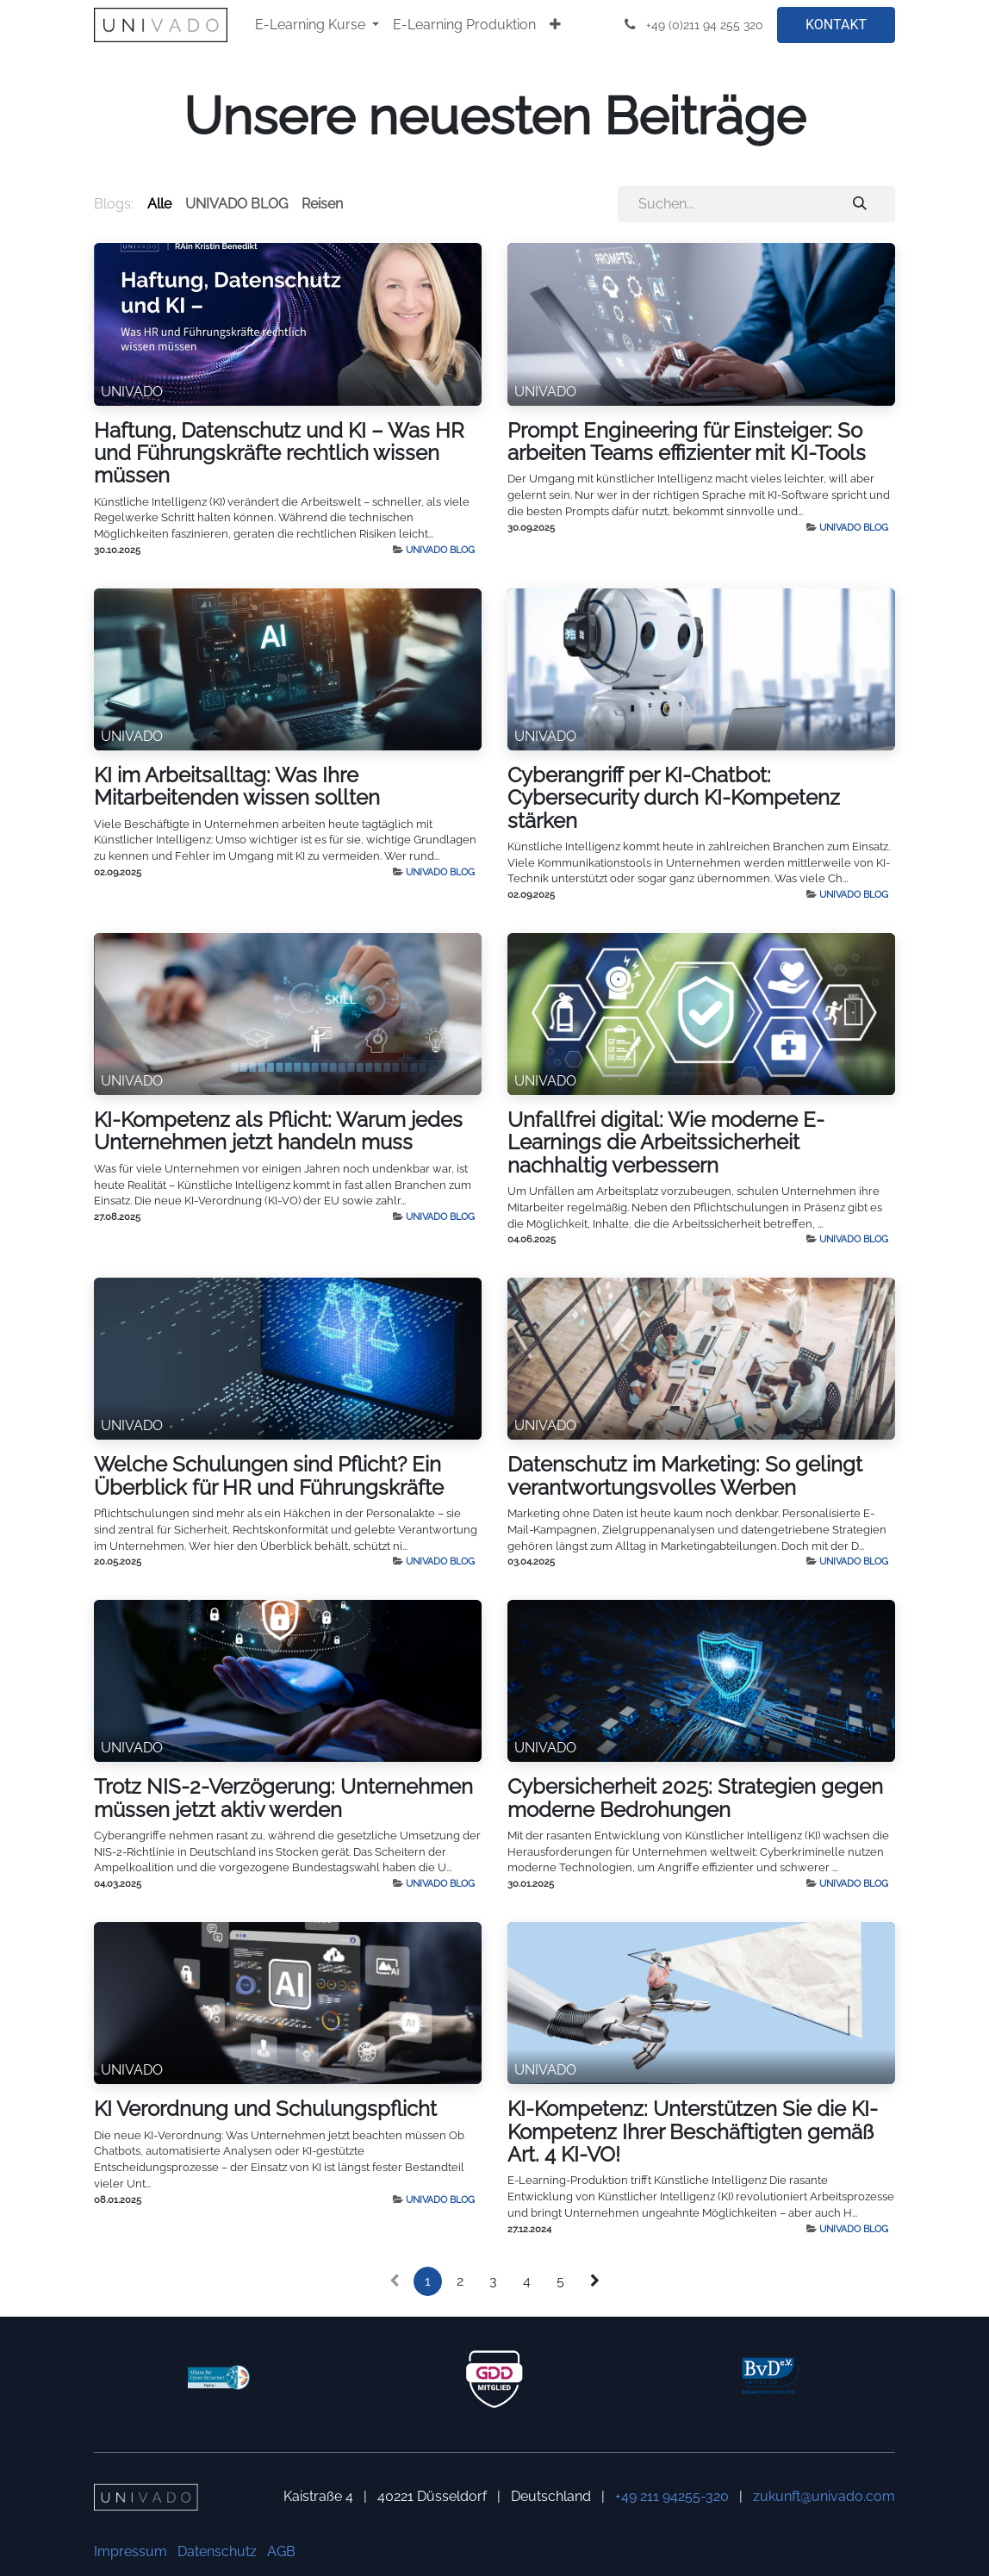 The image size is (989, 2576). Describe the element at coordinates (695, 1798) in the screenshot. I see `Cybersicherheit 2025: Strategien gegen moderne Bedrohungen` at that location.